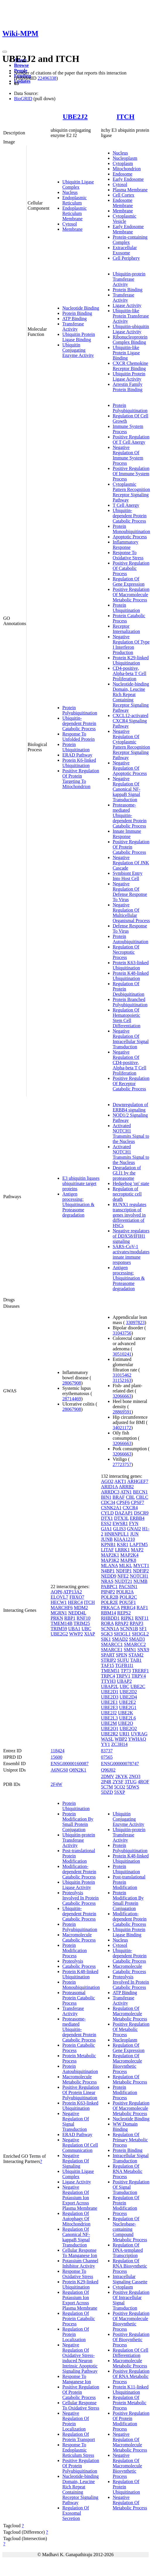 The width and height of the screenshot is (151, 2576). I want to click on YY1, so click(105, 1744).